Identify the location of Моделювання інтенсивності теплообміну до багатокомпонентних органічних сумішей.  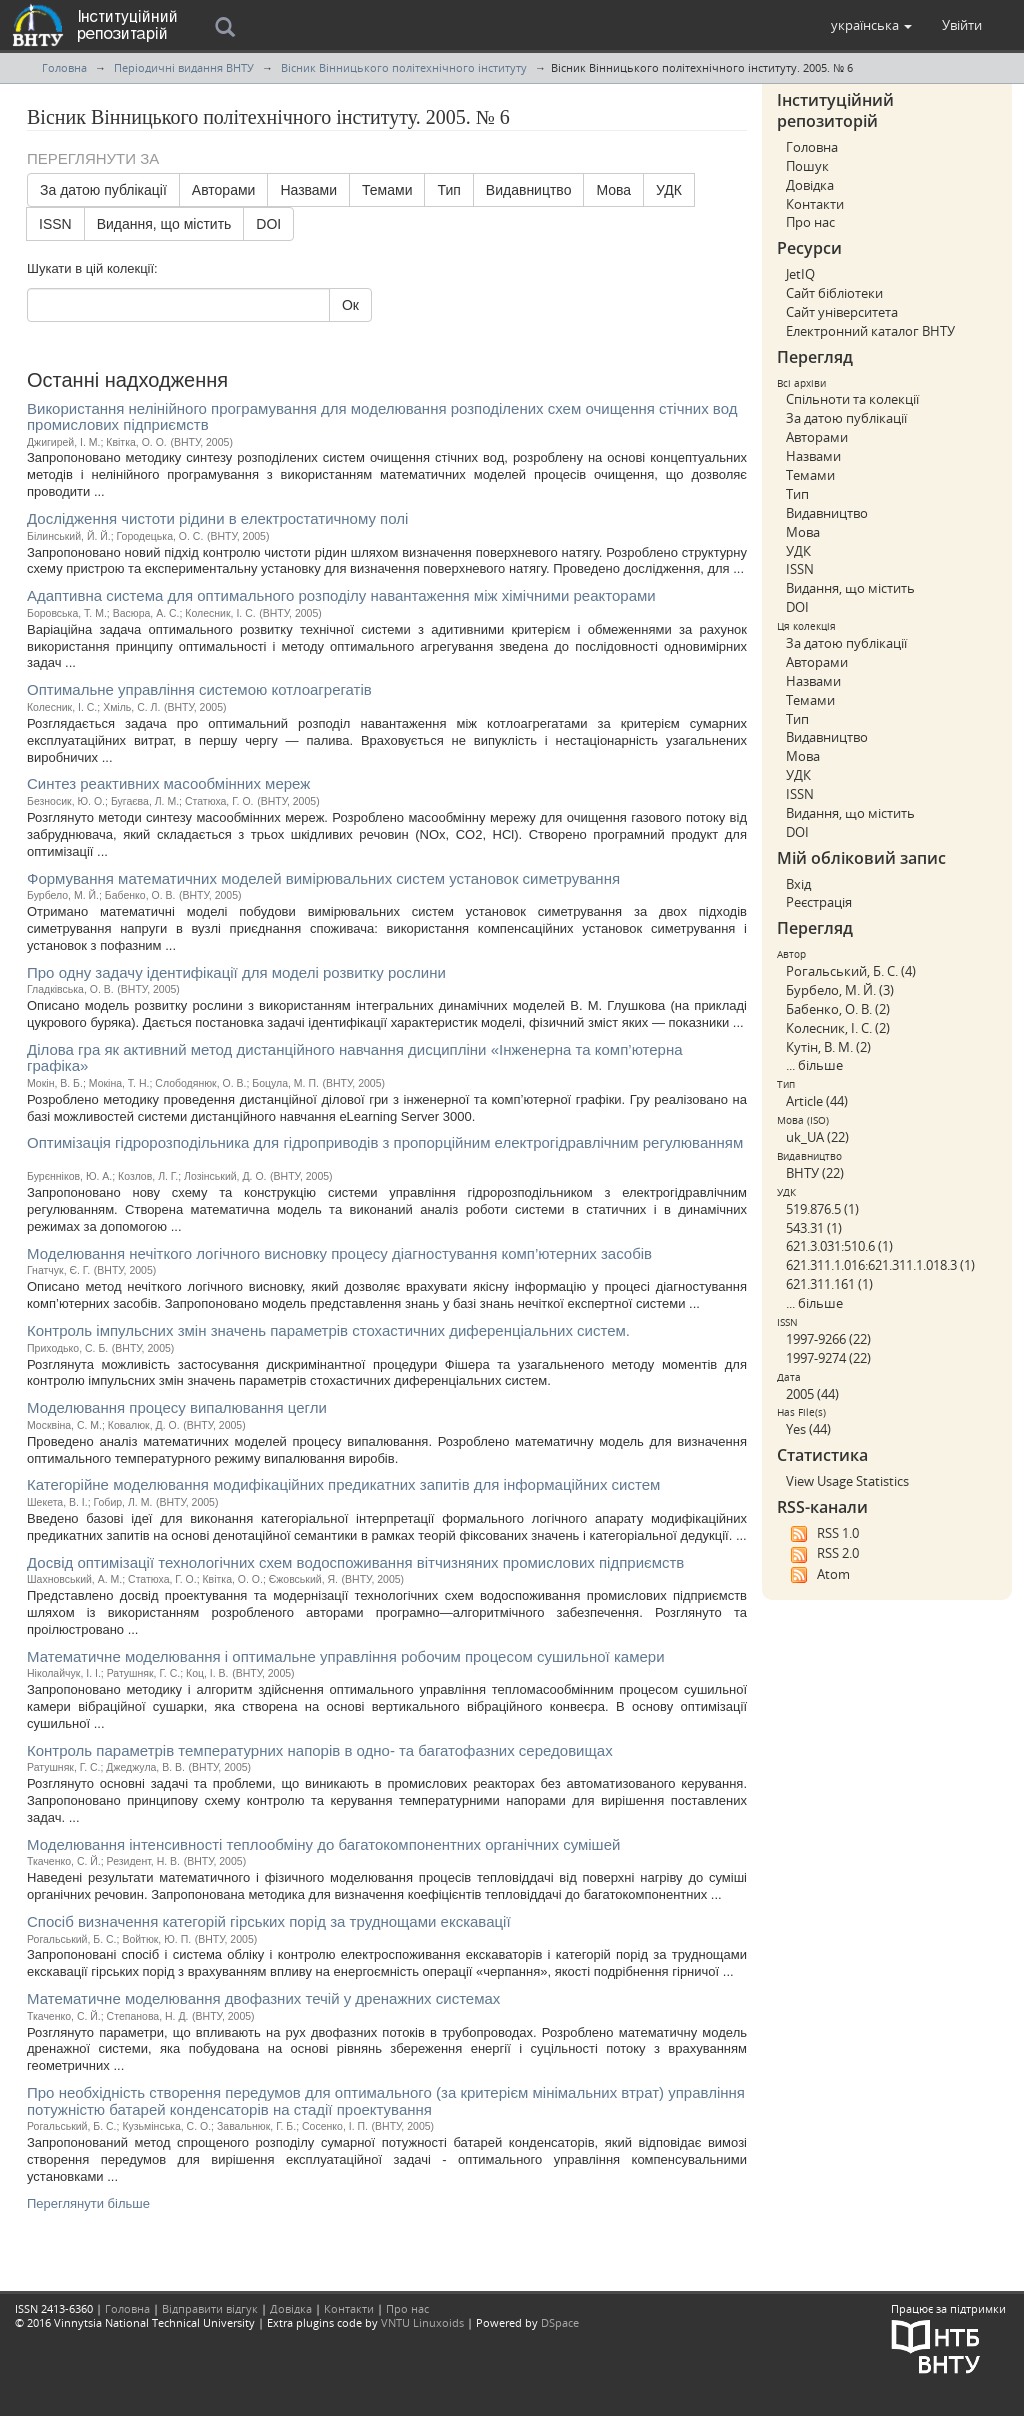
(323, 1844).